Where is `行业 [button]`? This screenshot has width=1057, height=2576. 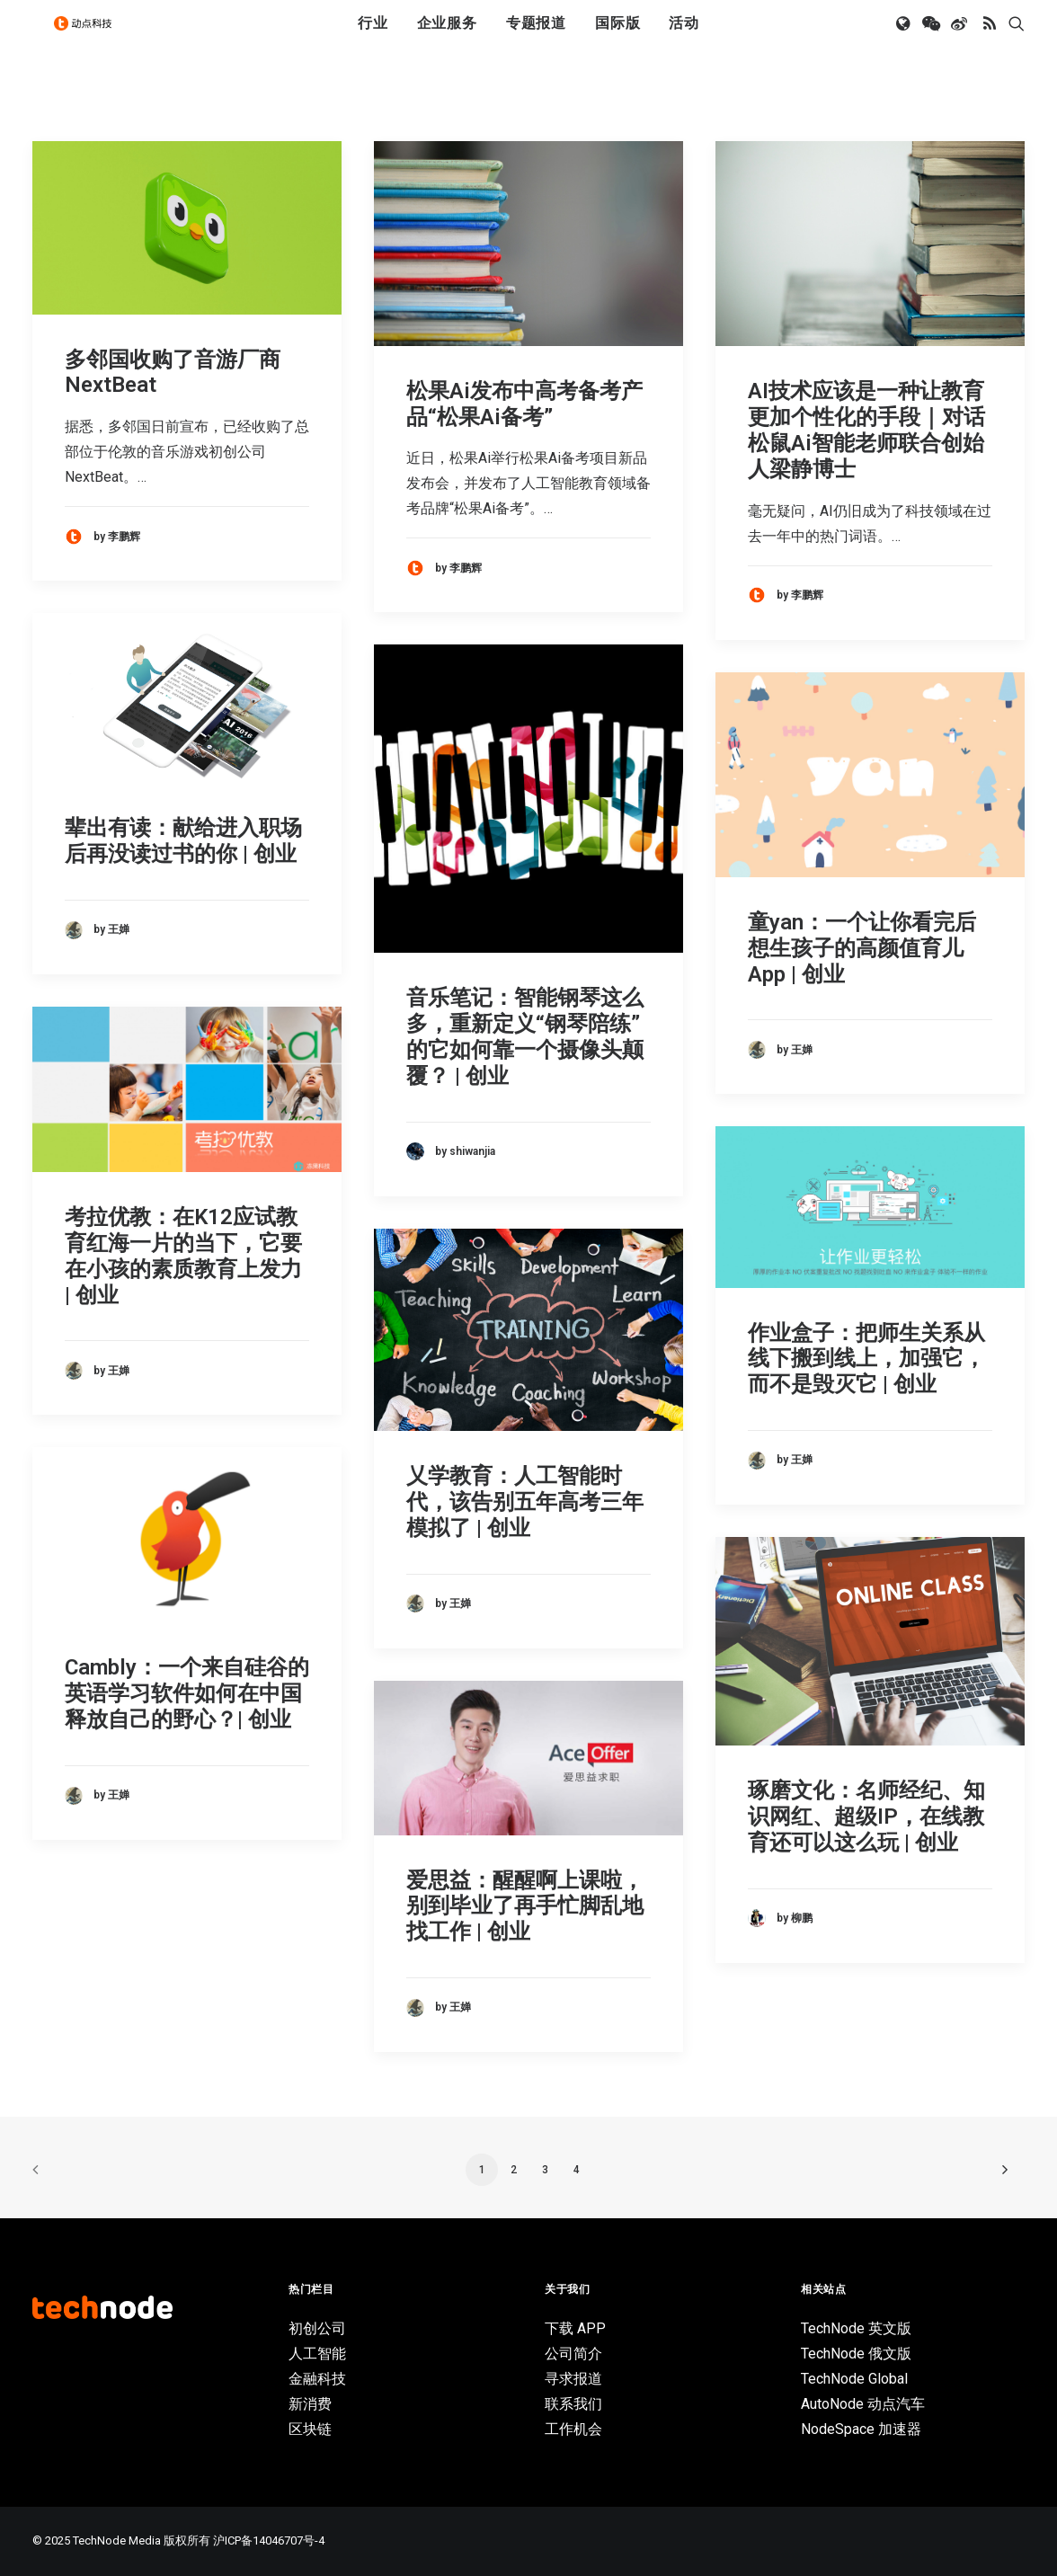 行业 [button] is located at coordinates (373, 38).